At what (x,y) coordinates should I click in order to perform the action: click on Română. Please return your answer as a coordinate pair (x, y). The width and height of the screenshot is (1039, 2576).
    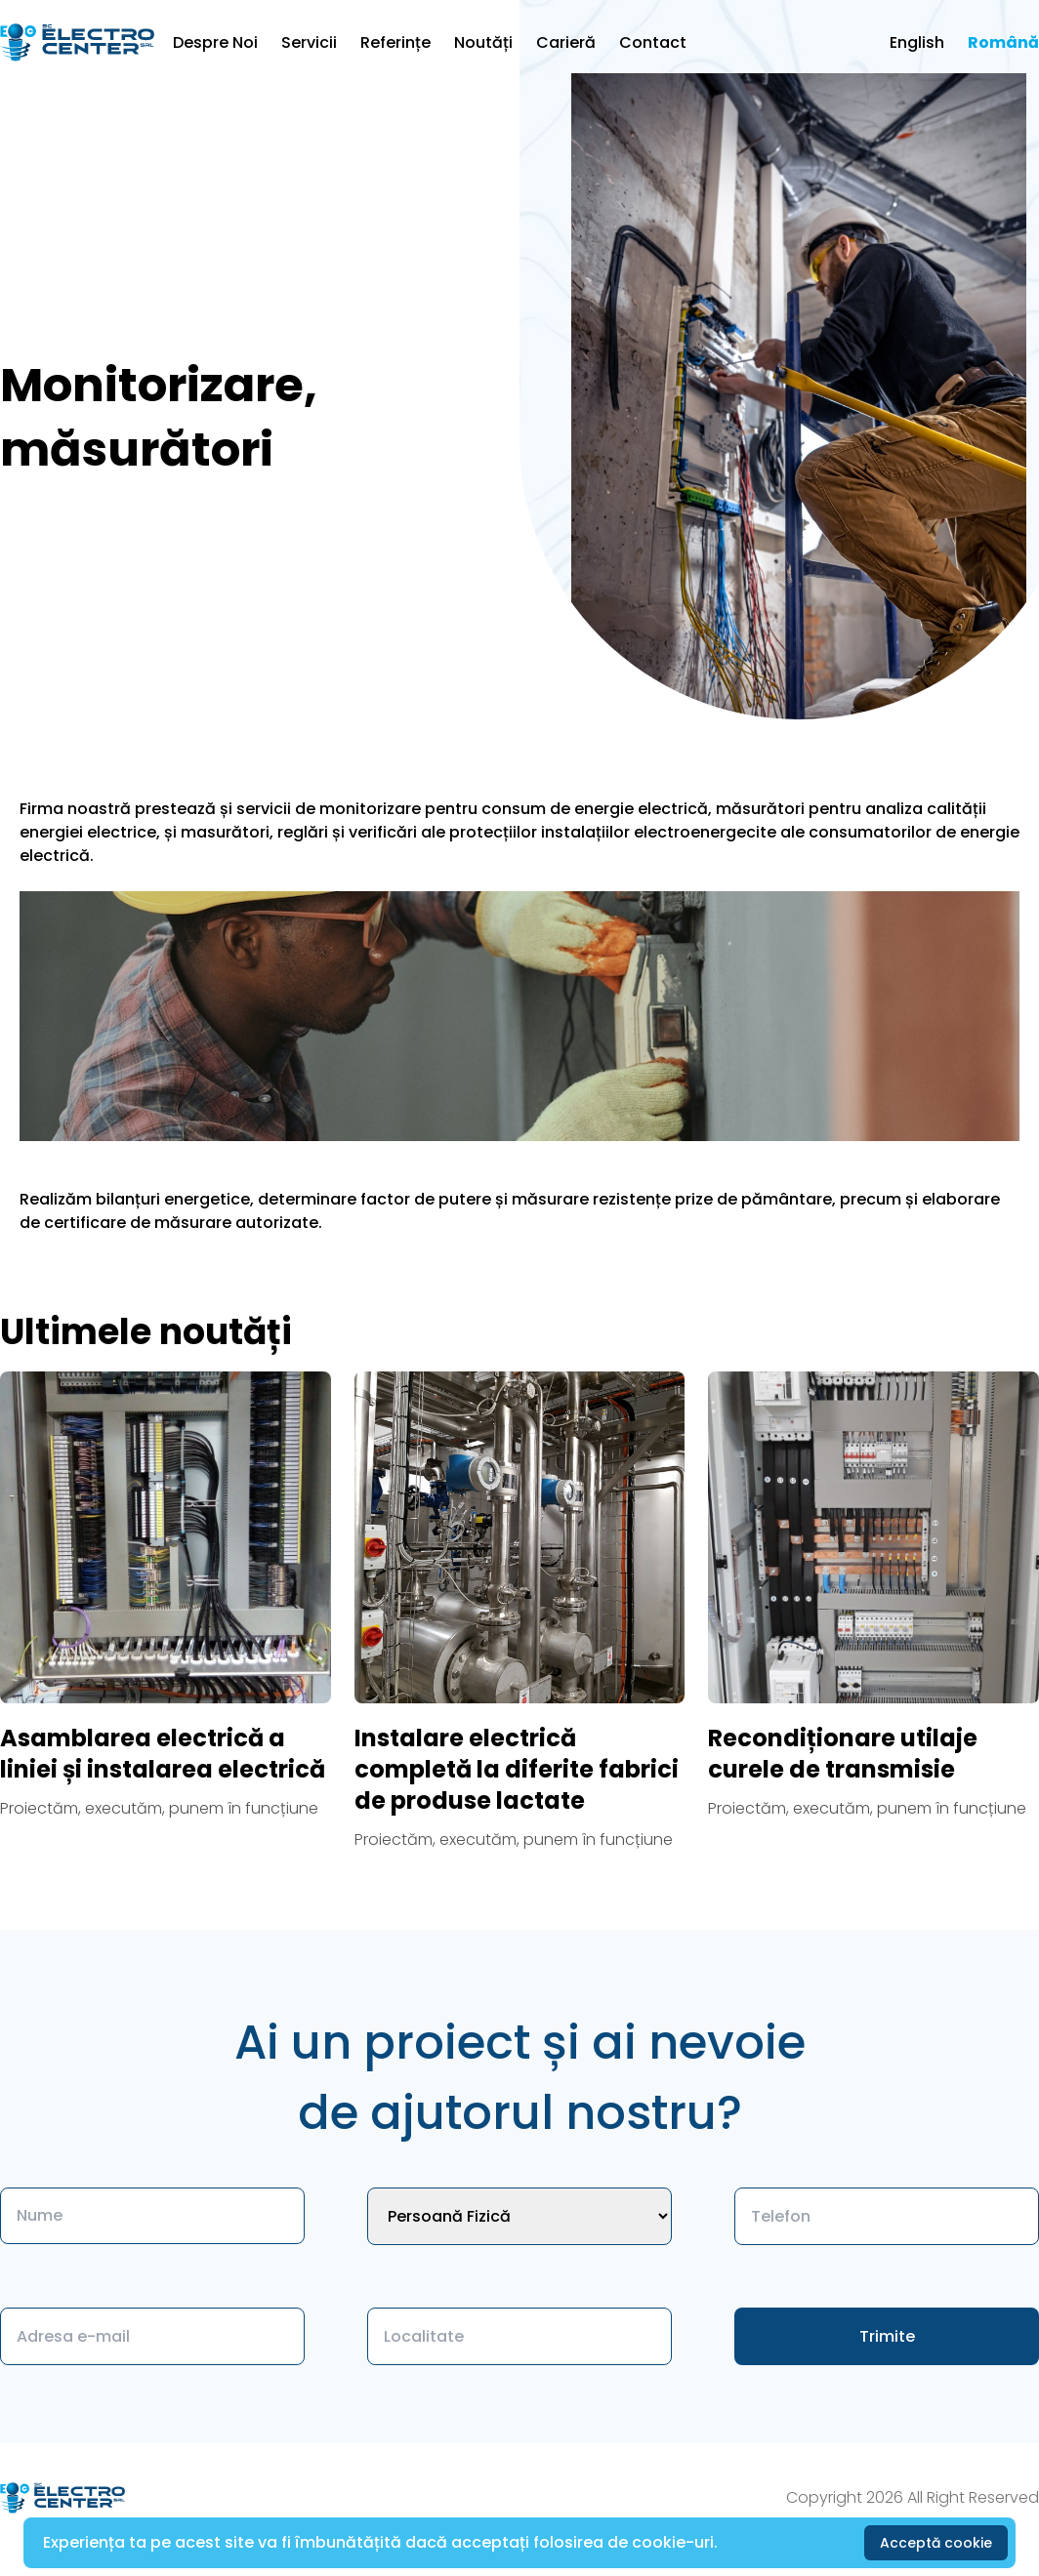
    Looking at the image, I should click on (1003, 42).